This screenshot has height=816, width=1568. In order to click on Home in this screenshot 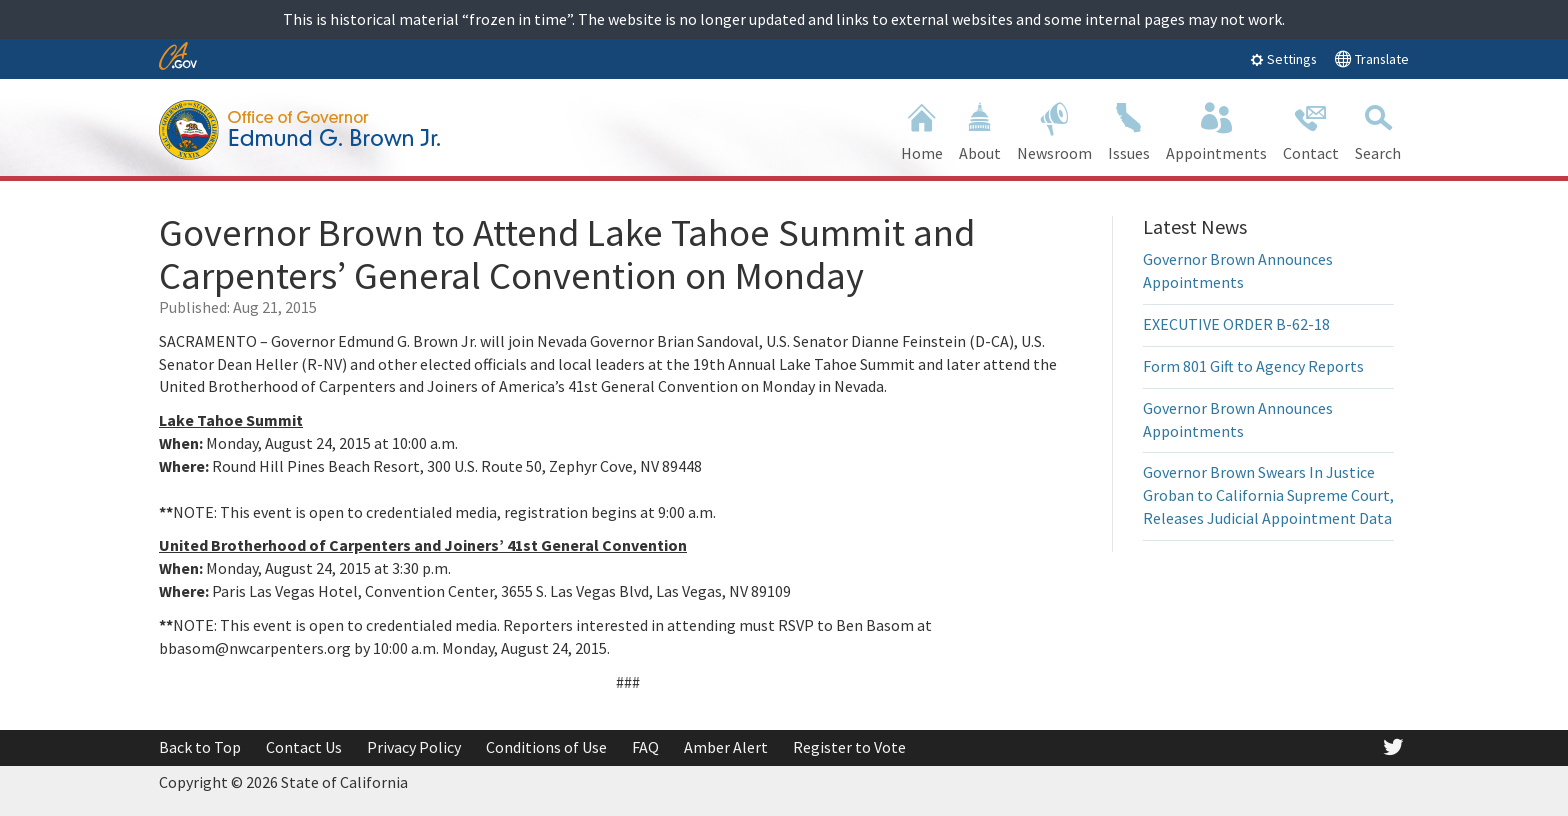, I will do `click(922, 129)`.